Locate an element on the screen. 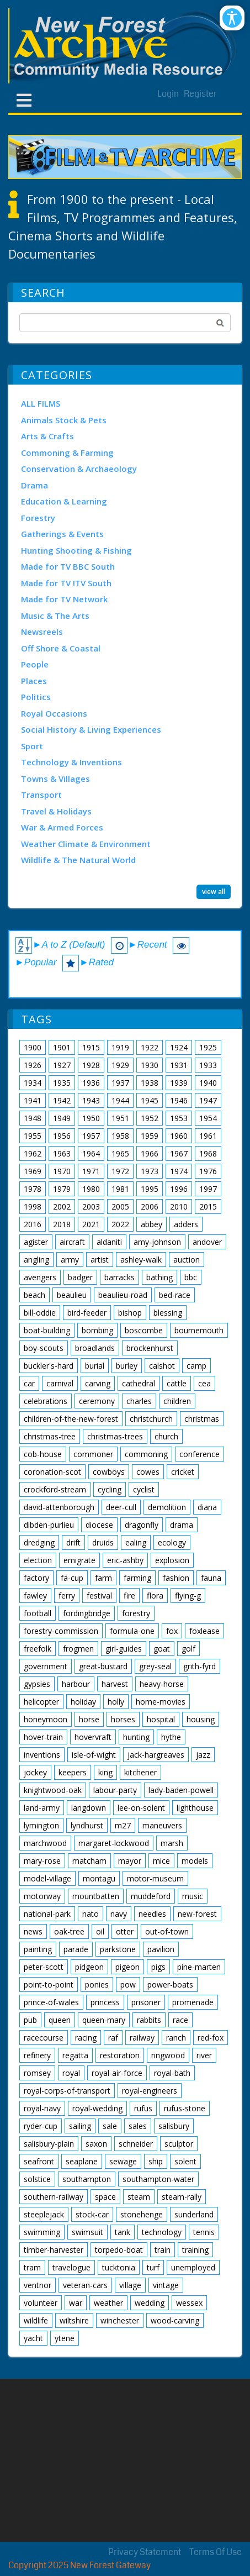  children is located at coordinates (177, 1401).